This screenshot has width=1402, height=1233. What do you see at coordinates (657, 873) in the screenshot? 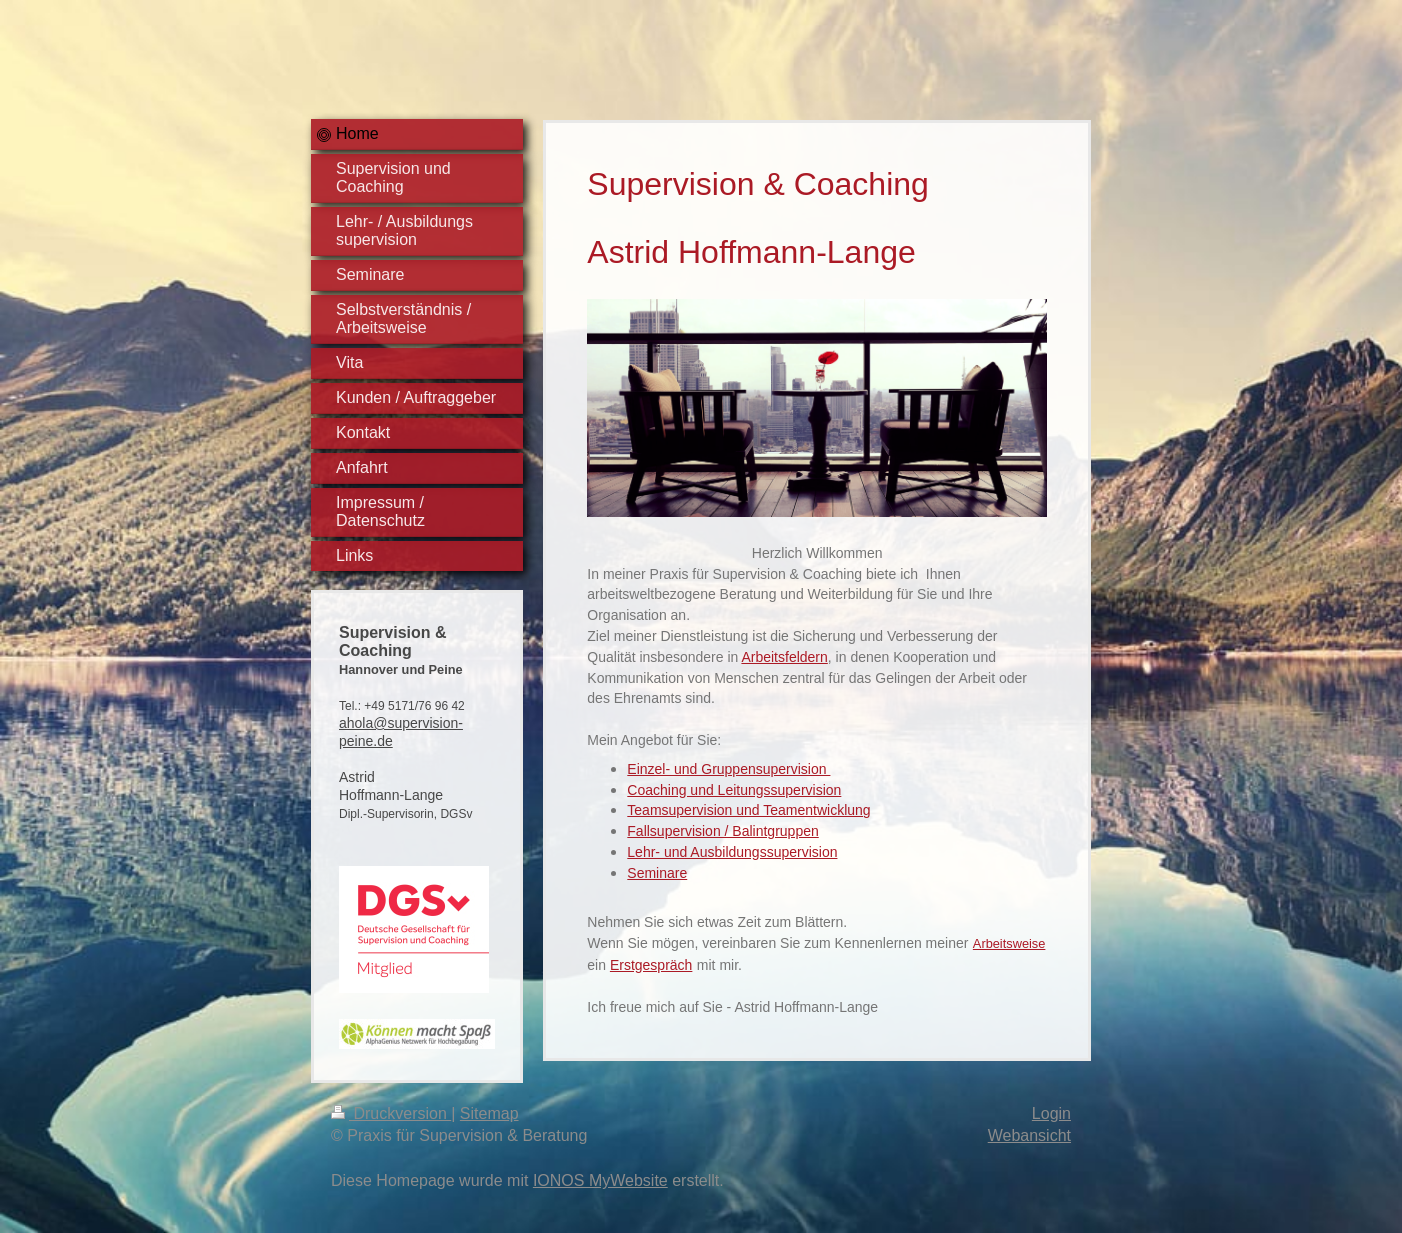
I see `Seminare` at bounding box center [657, 873].